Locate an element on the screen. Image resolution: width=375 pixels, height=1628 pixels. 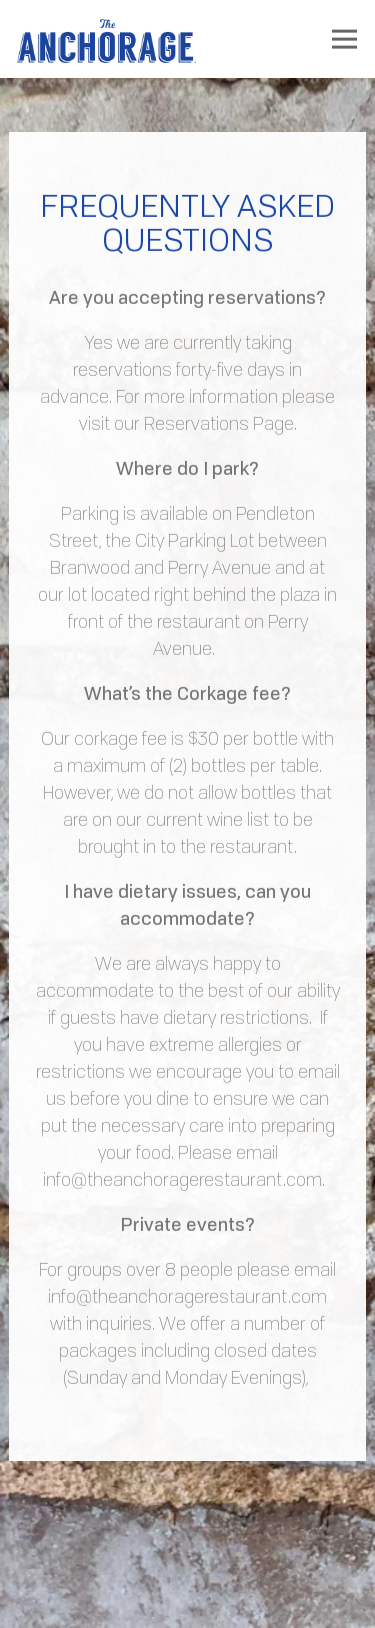
[Toggle Navigation Menu] is located at coordinates (344, 39).